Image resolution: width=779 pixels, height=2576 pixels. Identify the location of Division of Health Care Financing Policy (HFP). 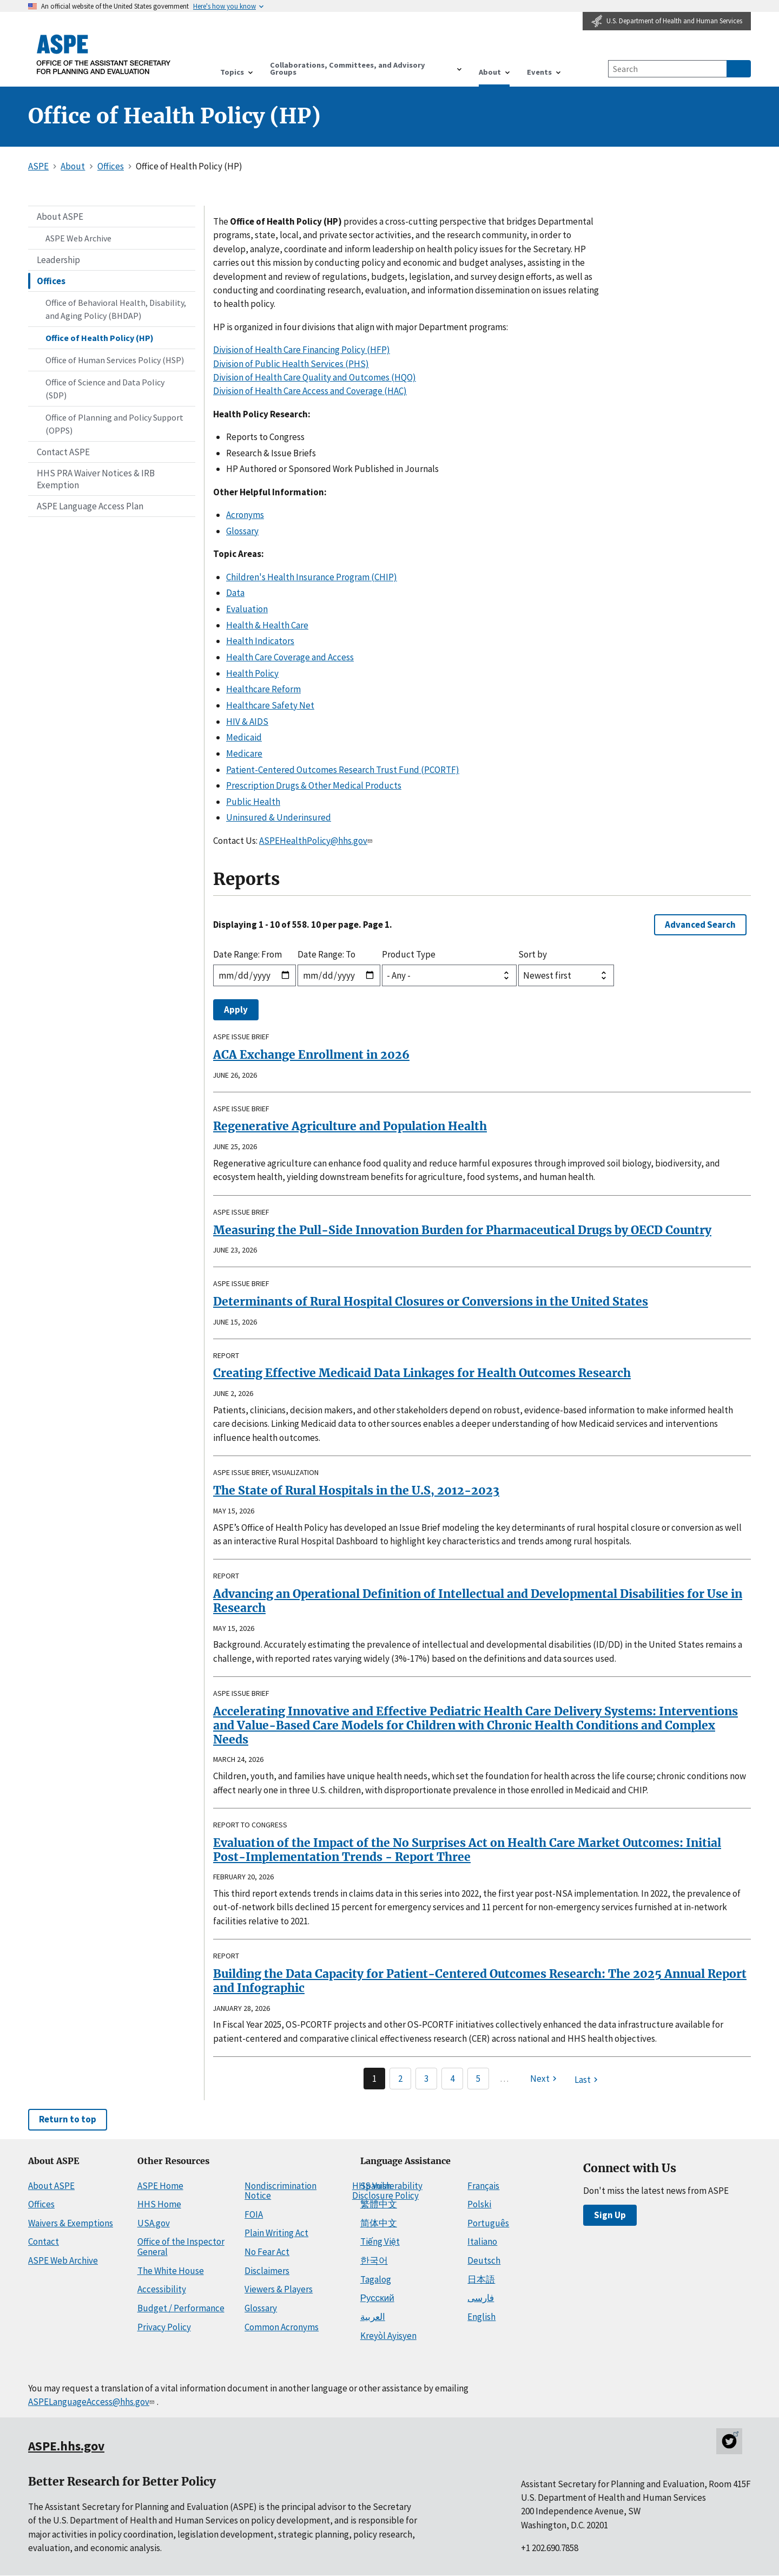
(301, 350).